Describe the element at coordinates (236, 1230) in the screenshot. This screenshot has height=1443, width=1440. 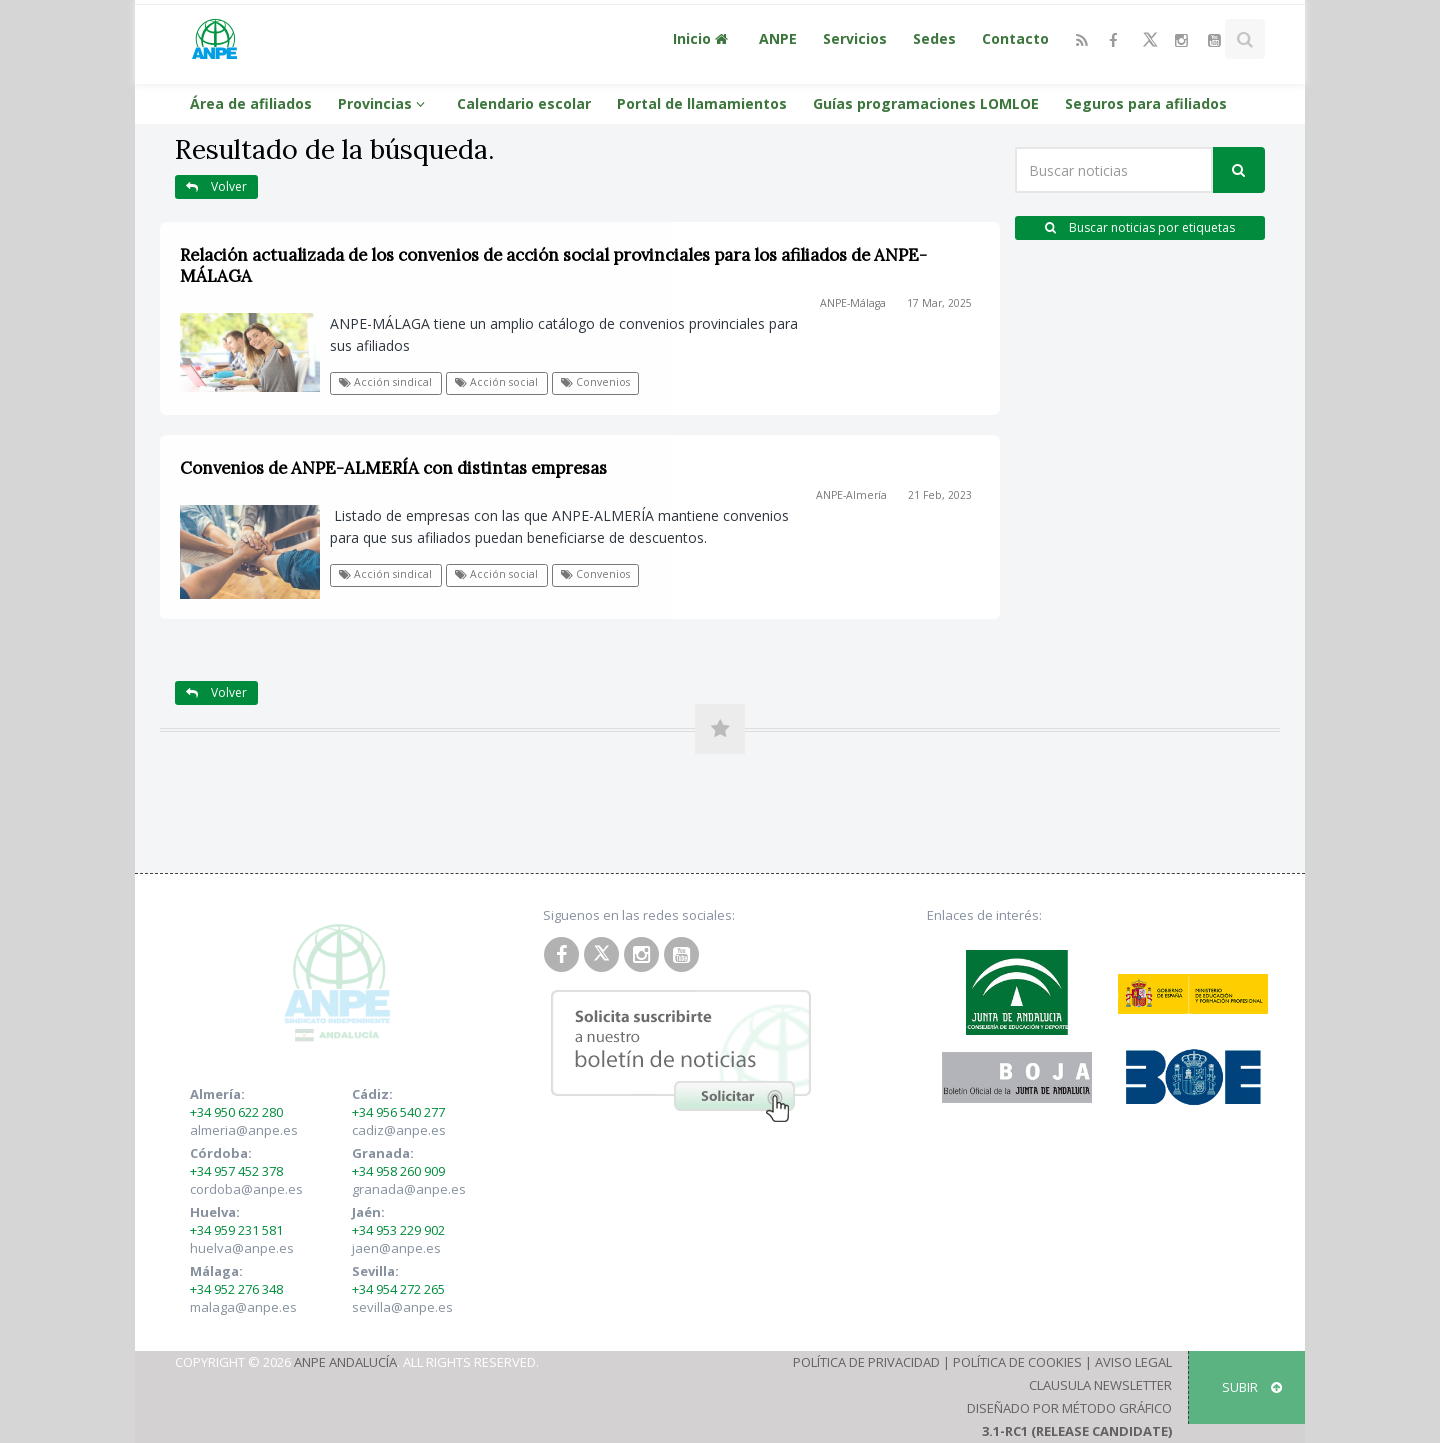
I see `+34 959 231 581` at that location.